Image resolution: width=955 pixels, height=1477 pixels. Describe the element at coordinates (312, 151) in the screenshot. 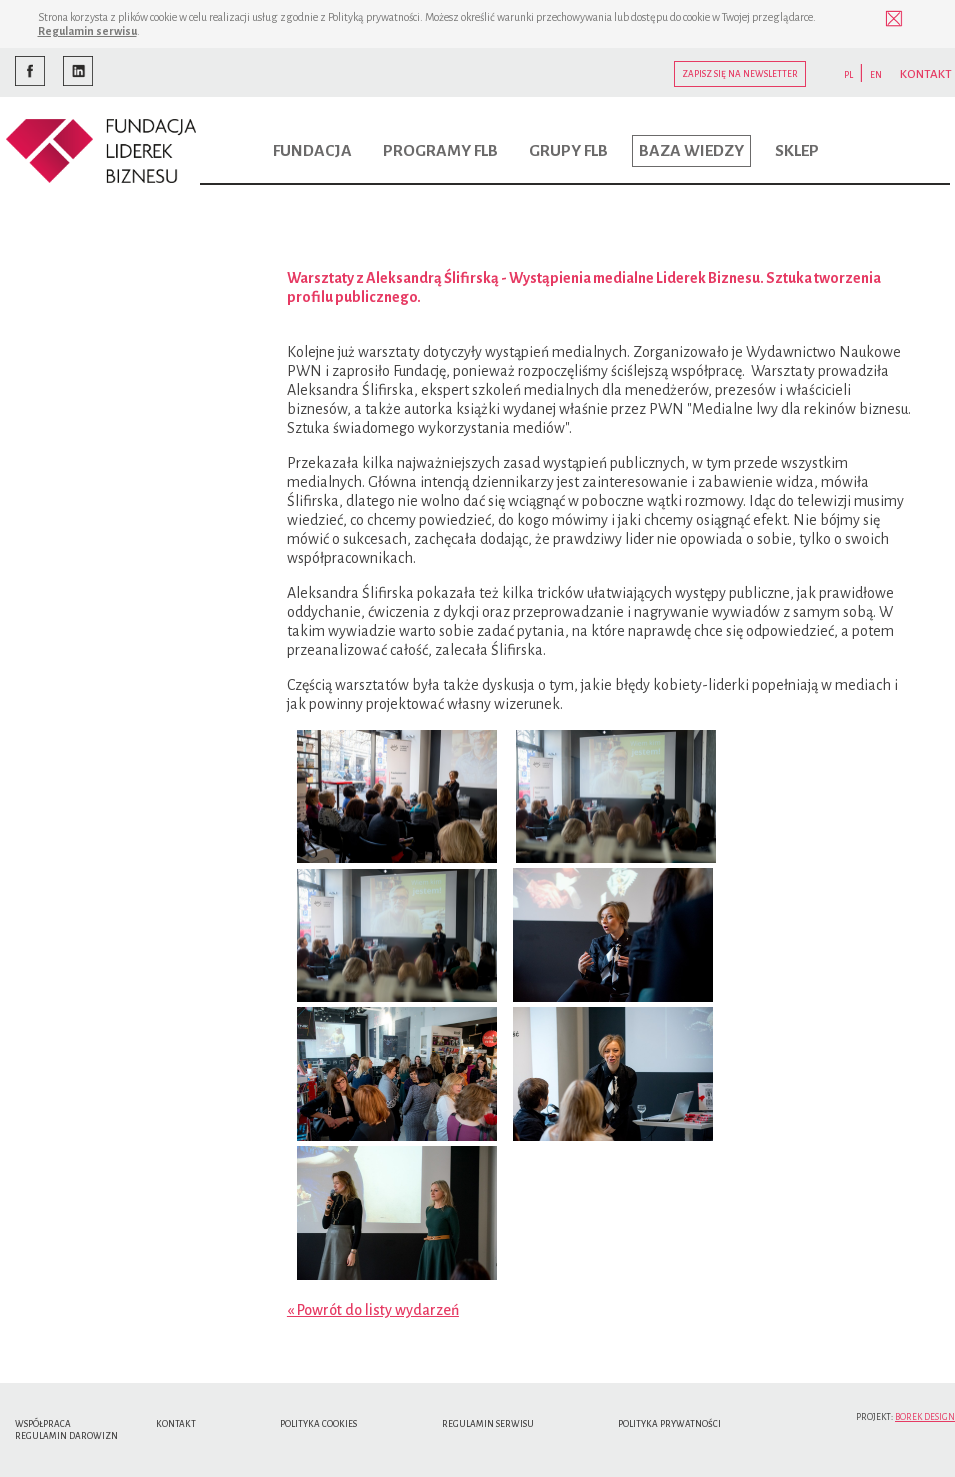

I see `Fundacja` at that location.